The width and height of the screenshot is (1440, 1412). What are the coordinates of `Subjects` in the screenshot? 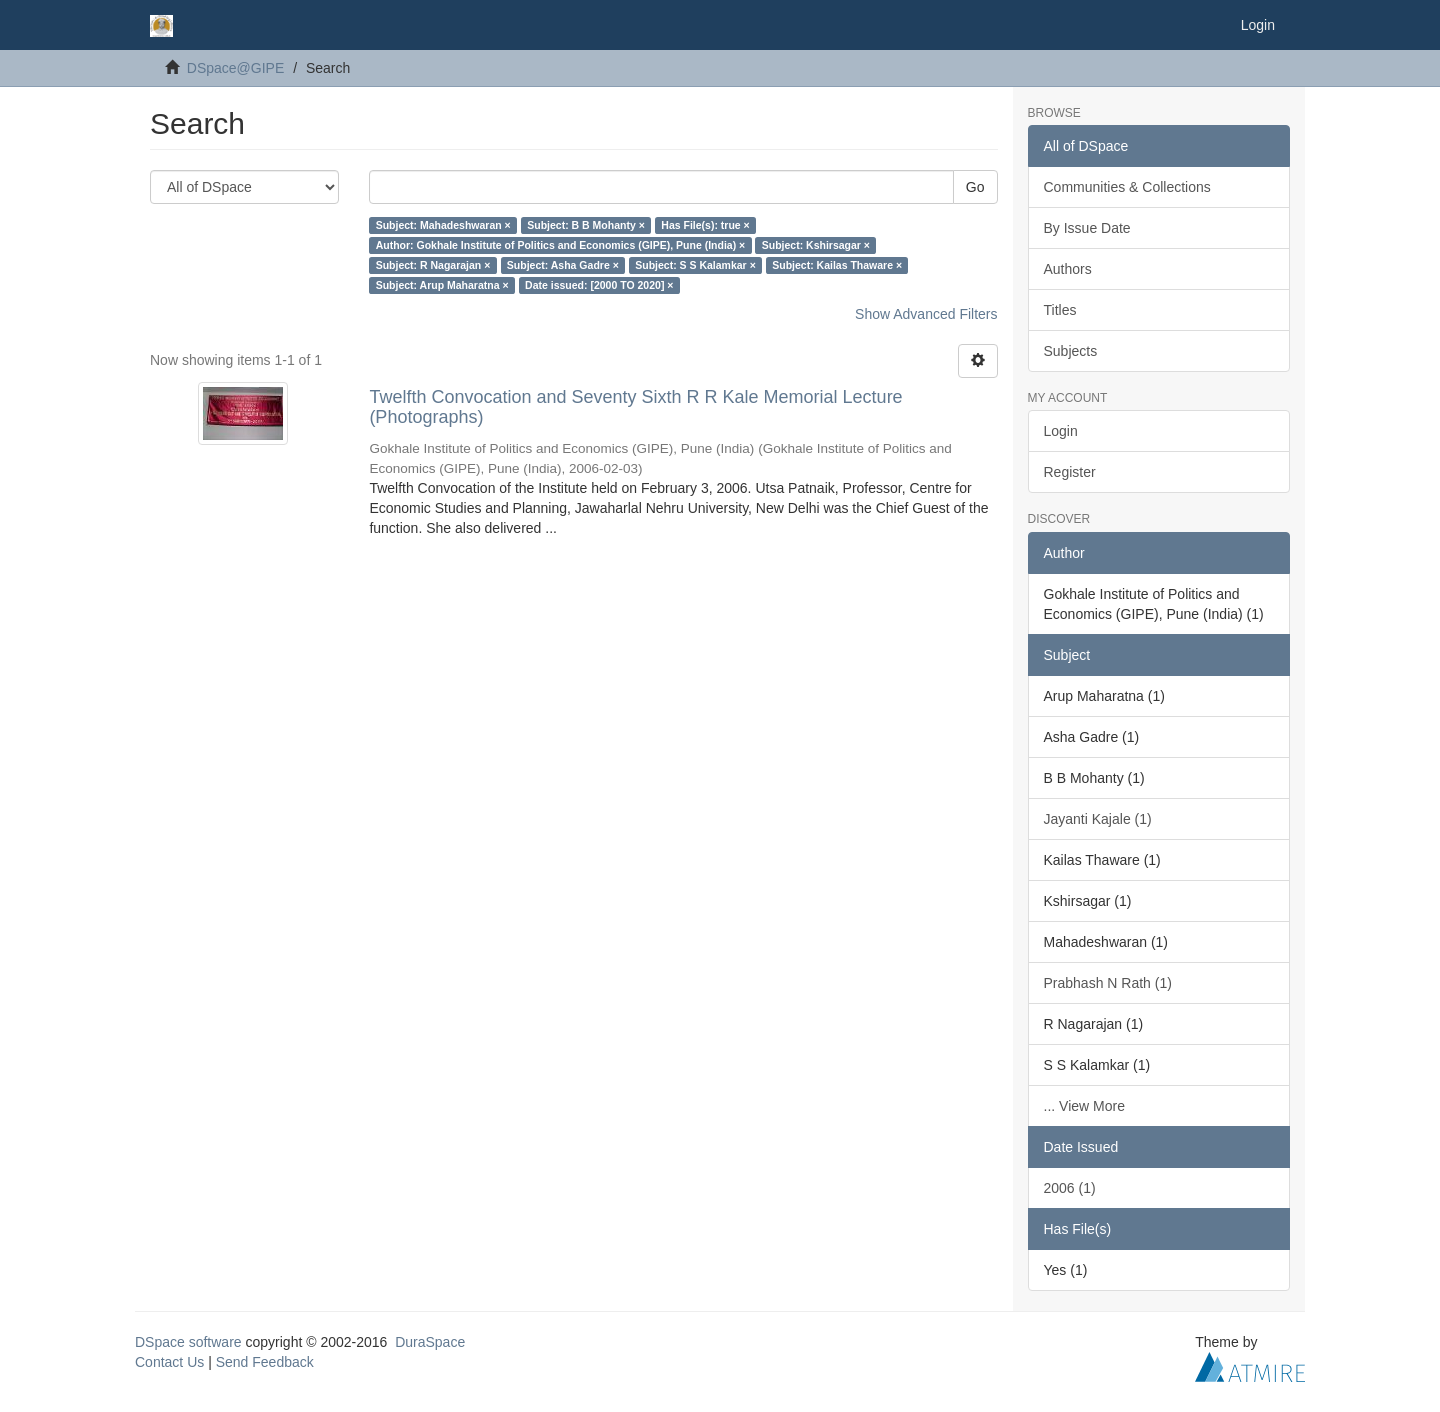 It's located at (1071, 351).